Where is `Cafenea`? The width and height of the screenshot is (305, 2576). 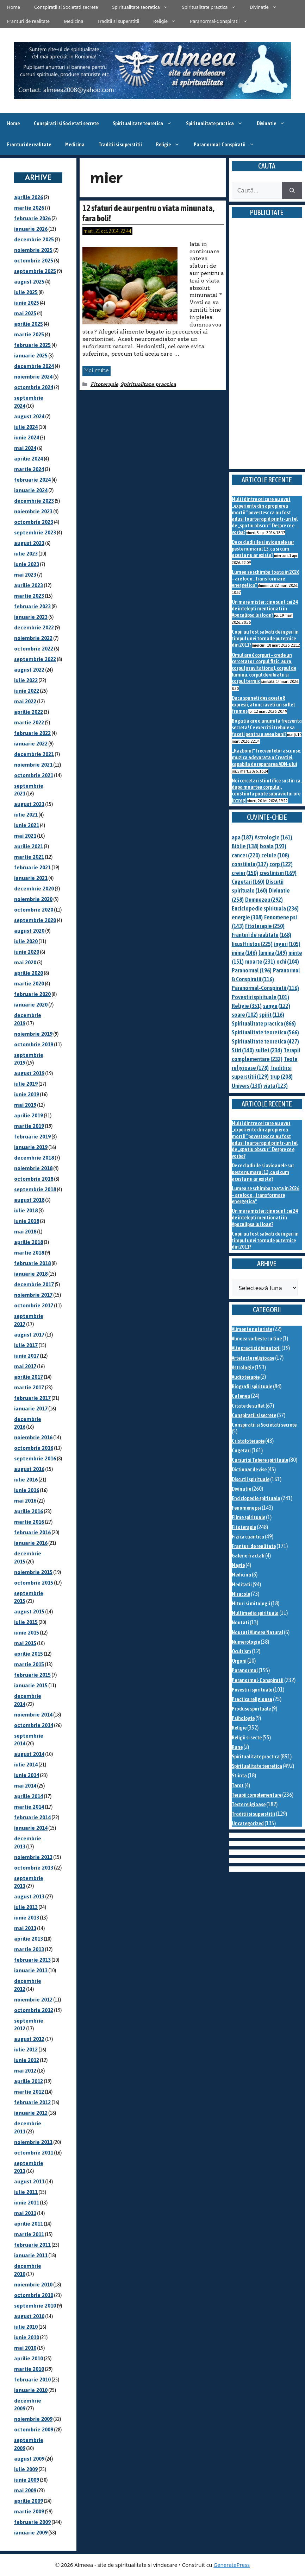 Cafenea is located at coordinates (241, 1396).